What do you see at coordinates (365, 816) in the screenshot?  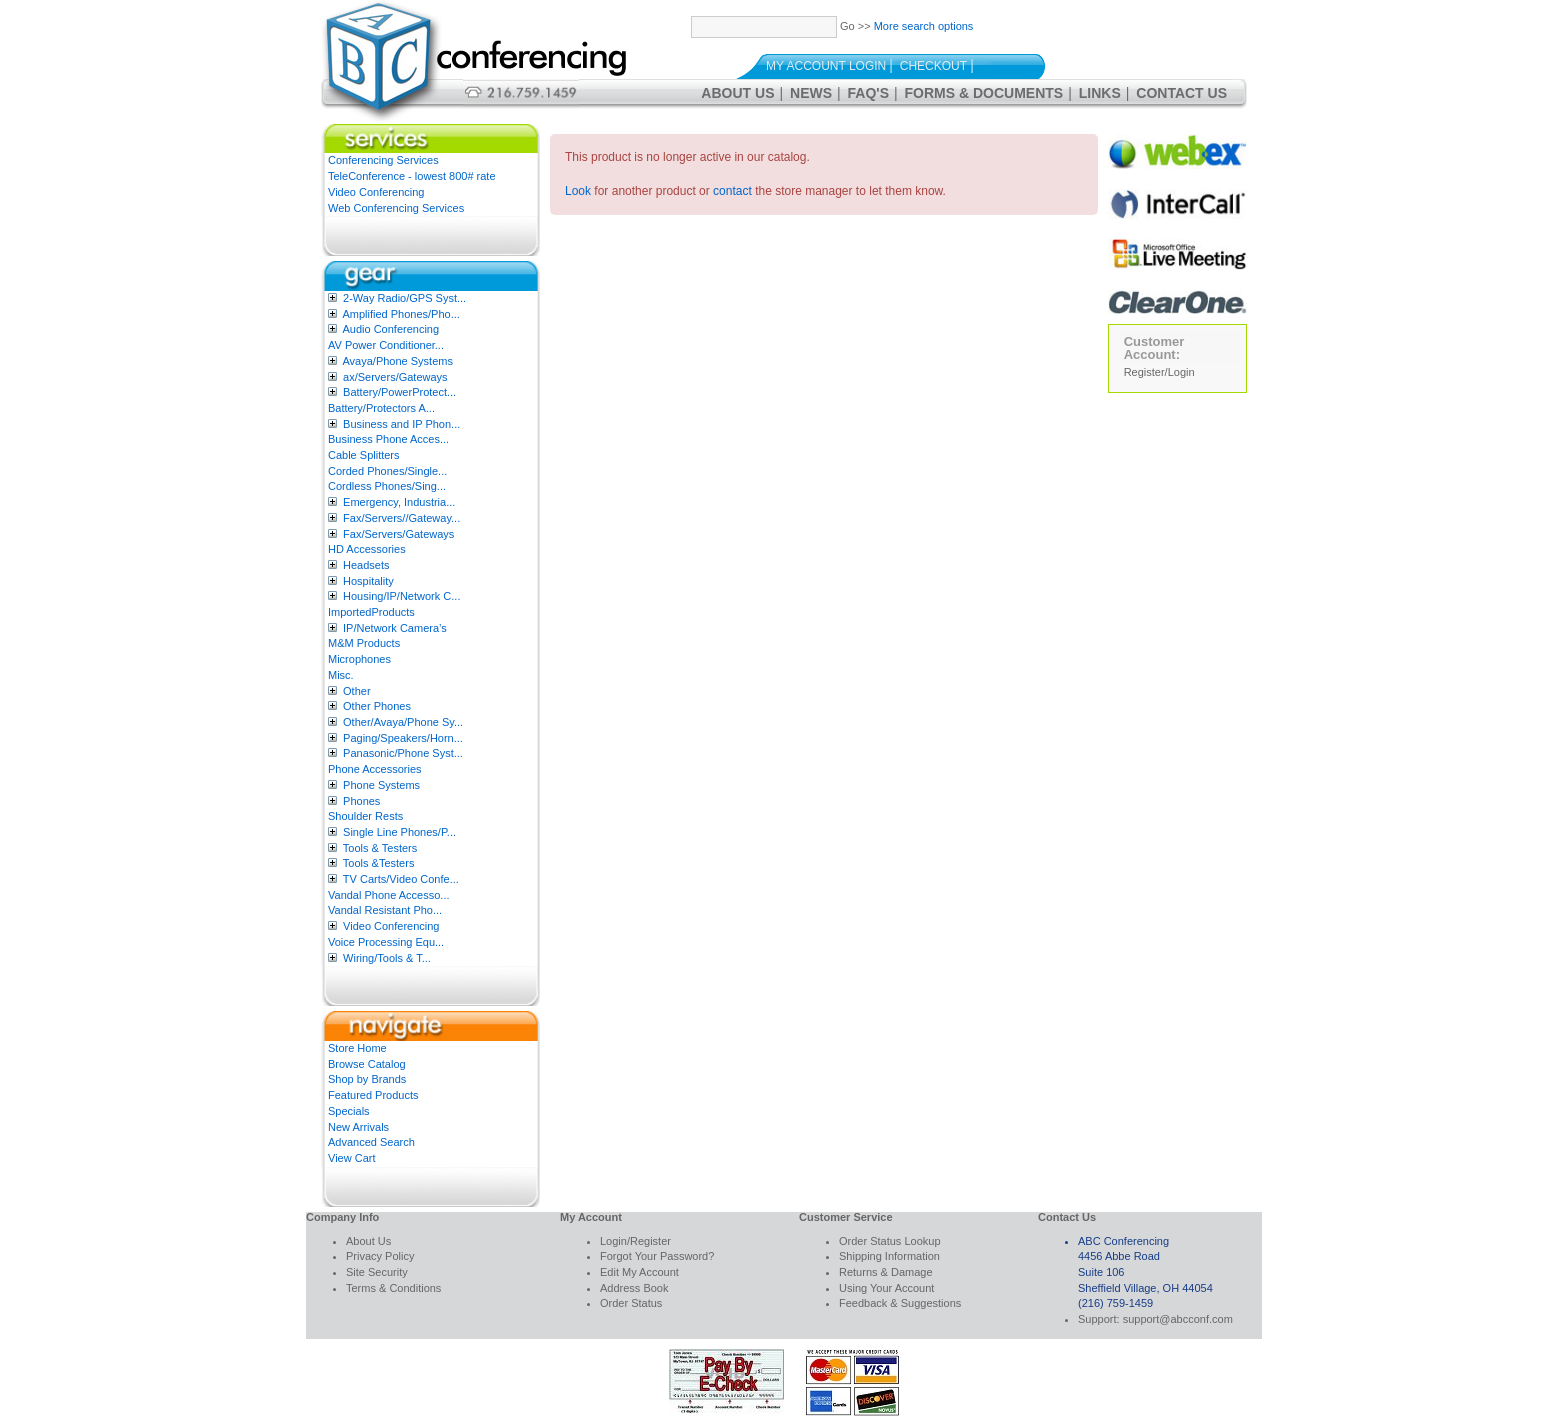 I see `Shoulder Rests` at bounding box center [365, 816].